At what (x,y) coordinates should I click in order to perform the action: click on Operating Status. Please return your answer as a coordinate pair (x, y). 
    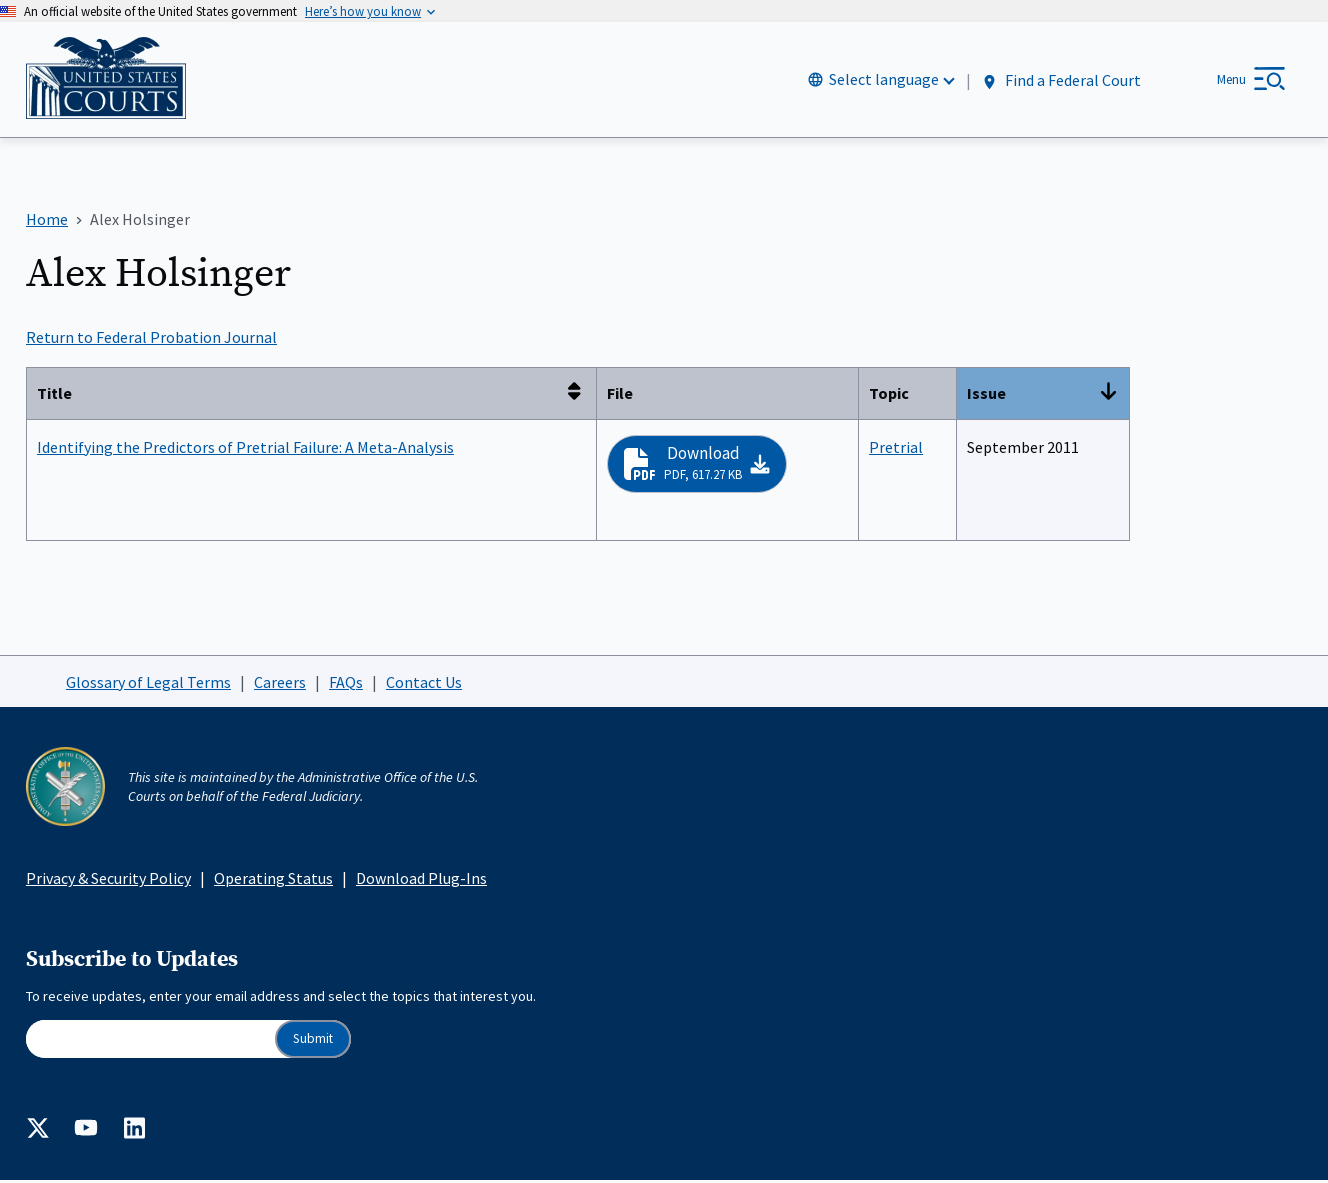
    Looking at the image, I should click on (273, 881).